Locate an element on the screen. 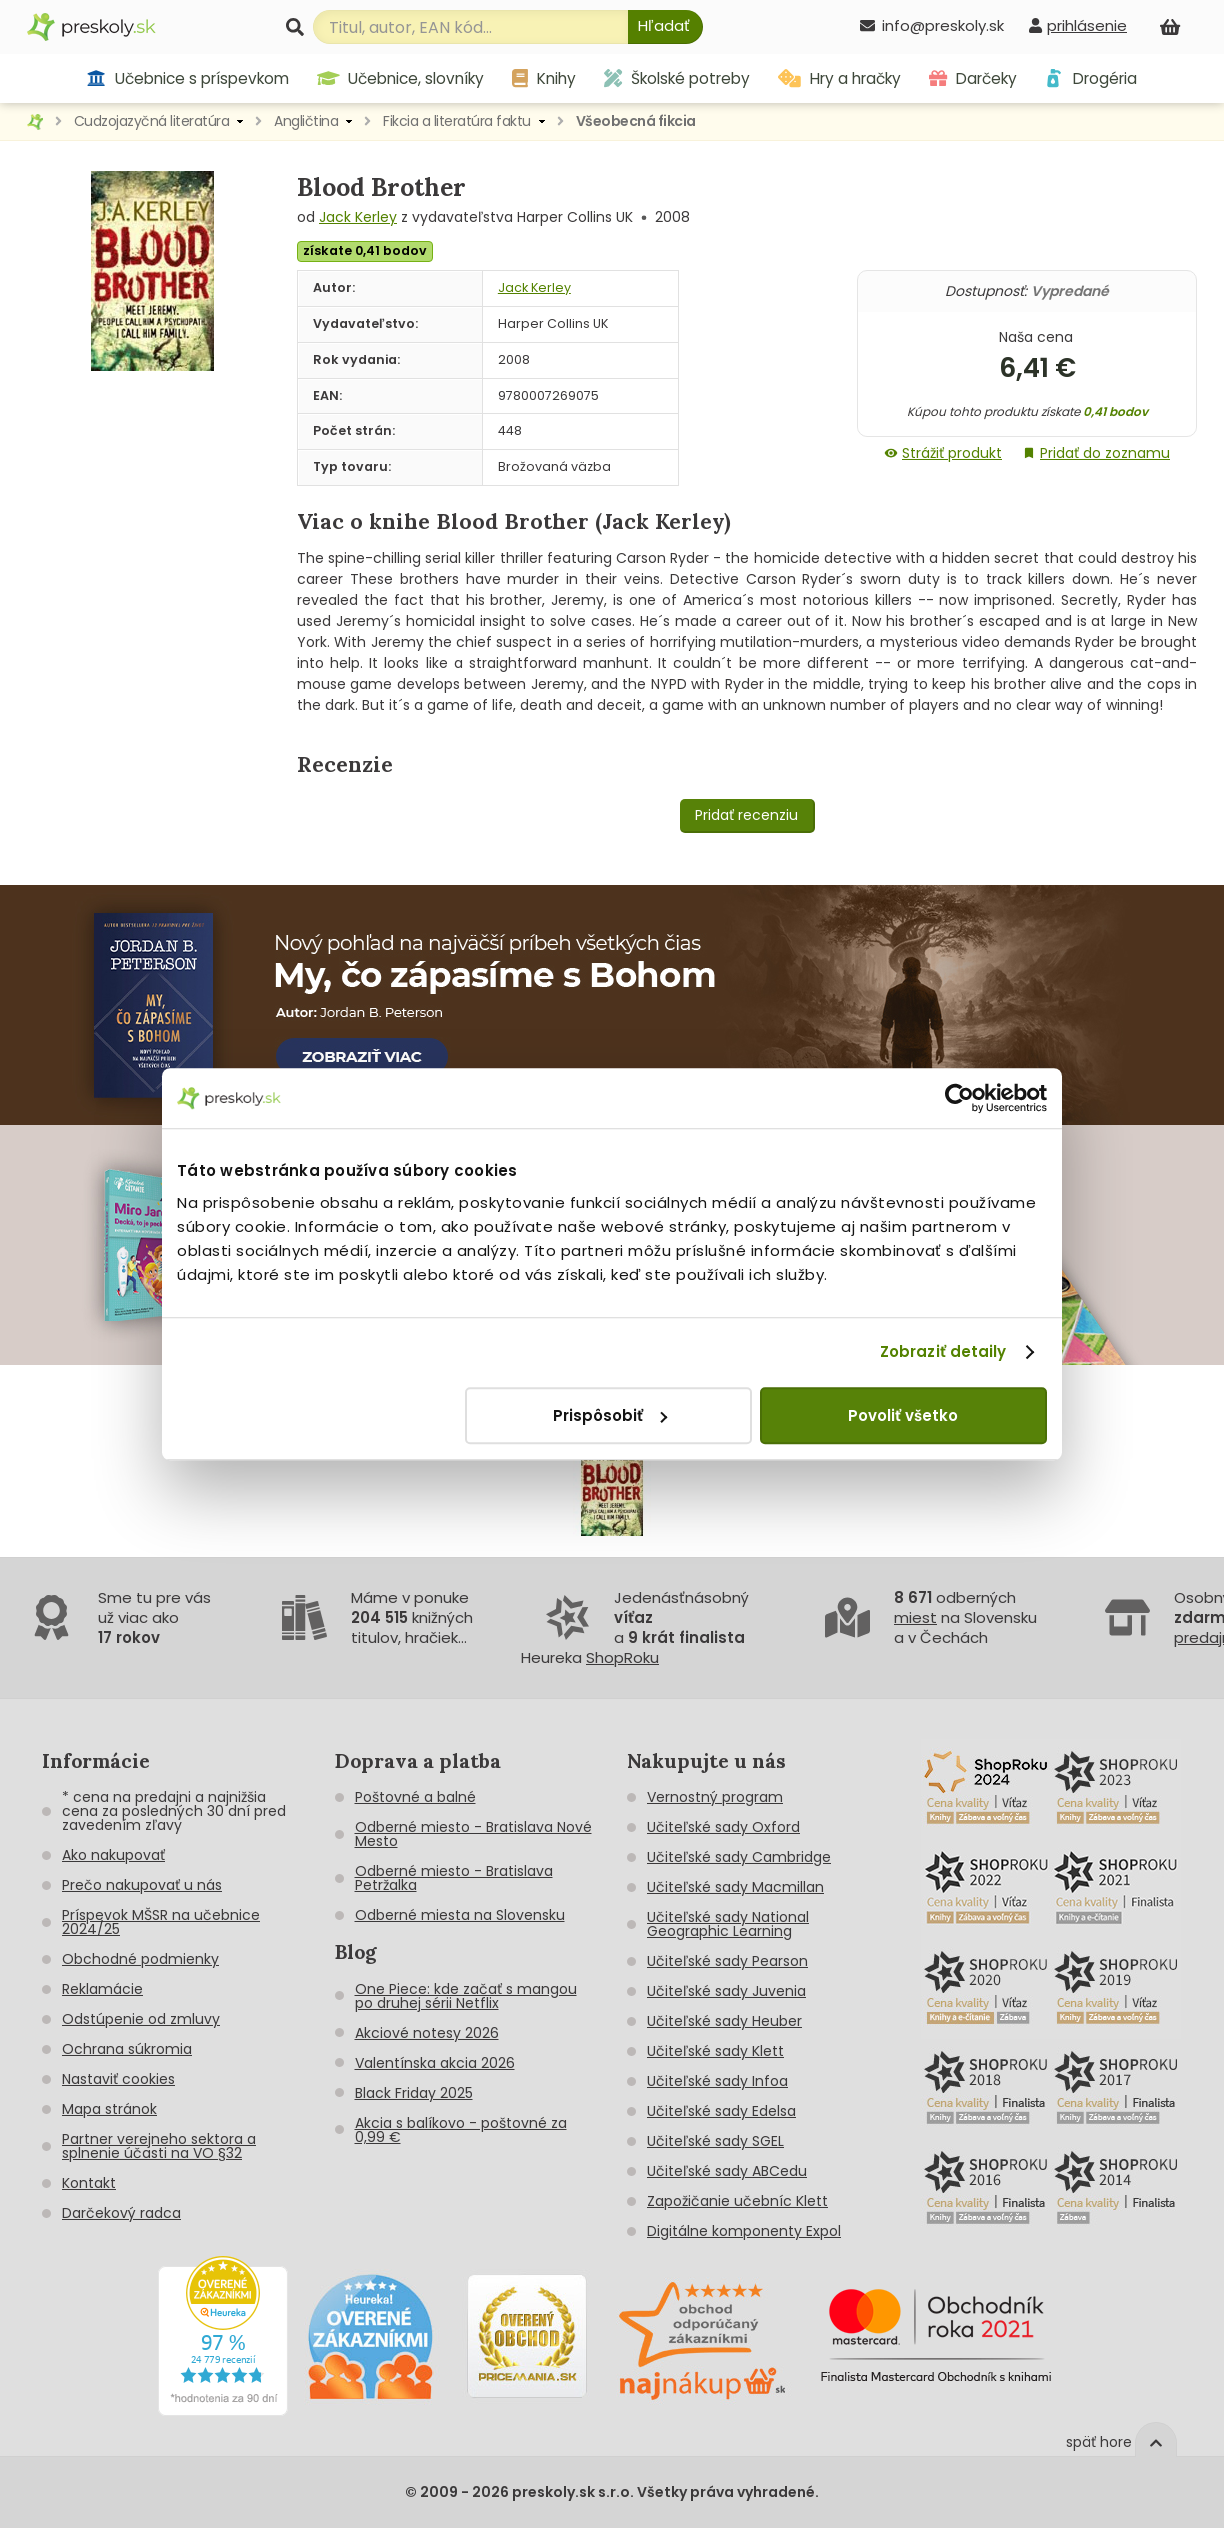  Učiteľské sady SGEL is located at coordinates (715, 2141).